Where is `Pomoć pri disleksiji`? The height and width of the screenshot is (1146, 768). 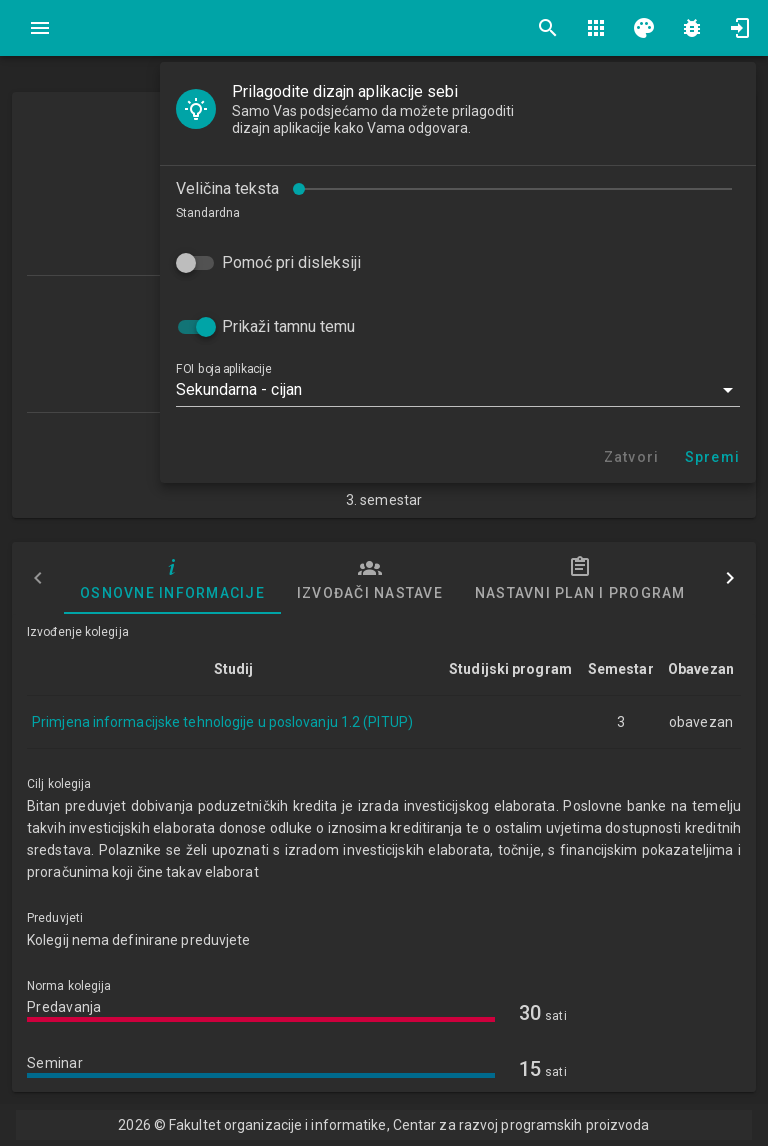
Pomoć pri disleksiji is located at coordinates (291, 262).